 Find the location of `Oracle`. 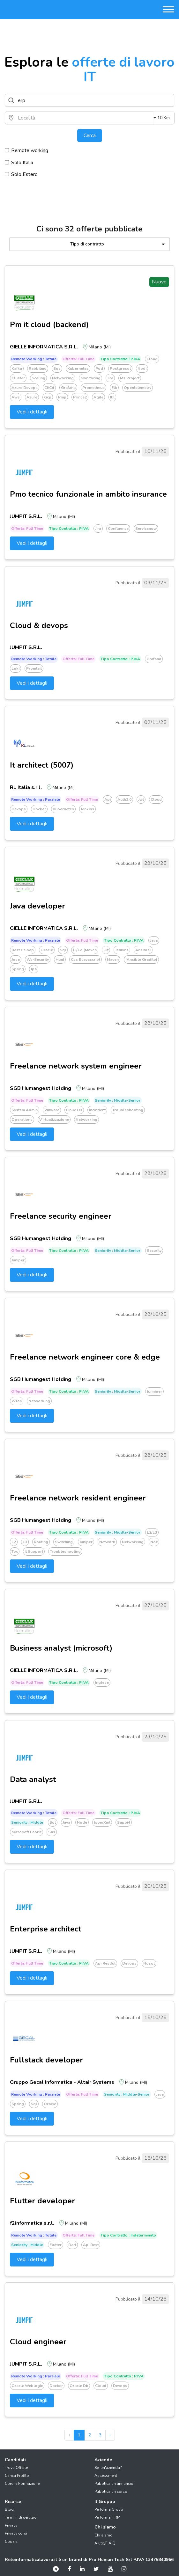

Oracle is located at coordinates (47, 949).